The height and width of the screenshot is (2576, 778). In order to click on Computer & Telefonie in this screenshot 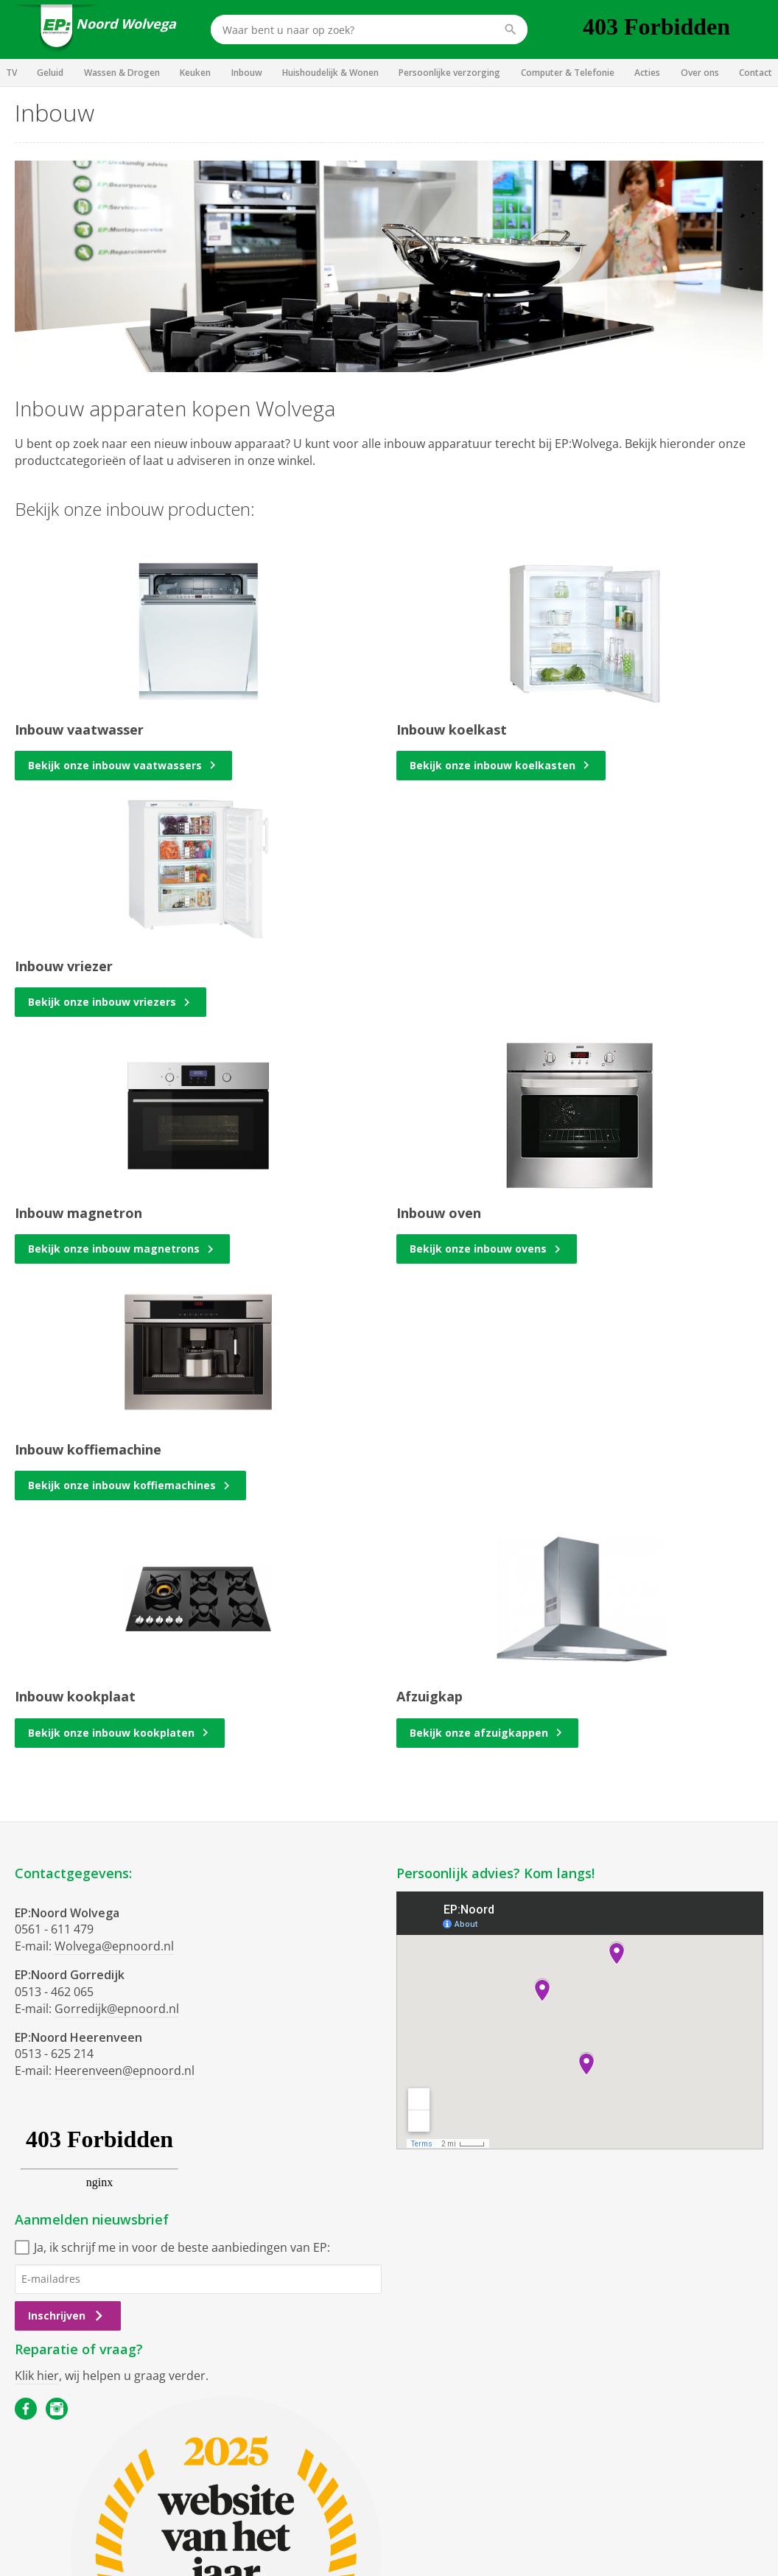, I will do `click(567, 72)`.